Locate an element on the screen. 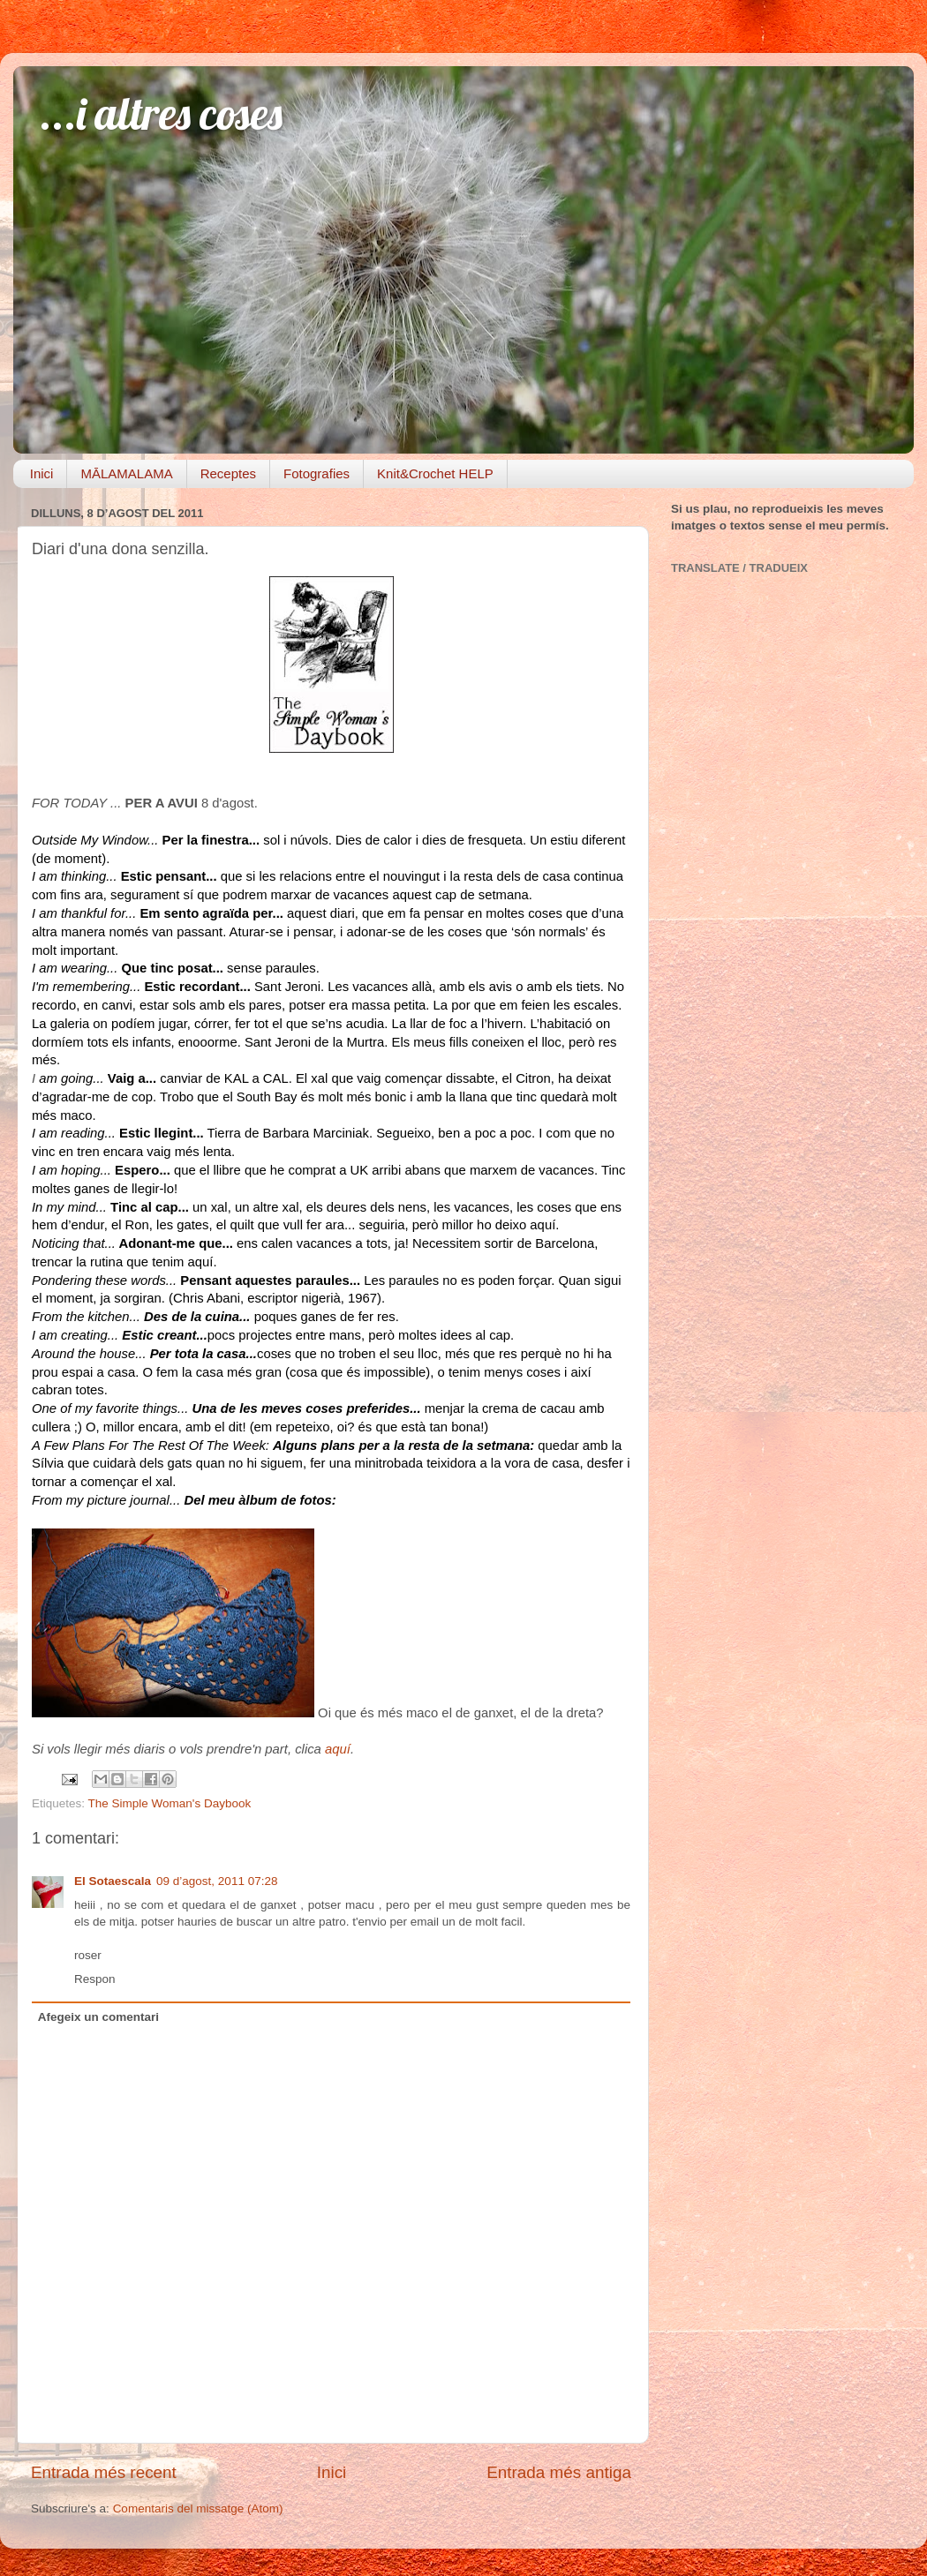  Knit&Crochet HELP is located at coordinates (435, 473).